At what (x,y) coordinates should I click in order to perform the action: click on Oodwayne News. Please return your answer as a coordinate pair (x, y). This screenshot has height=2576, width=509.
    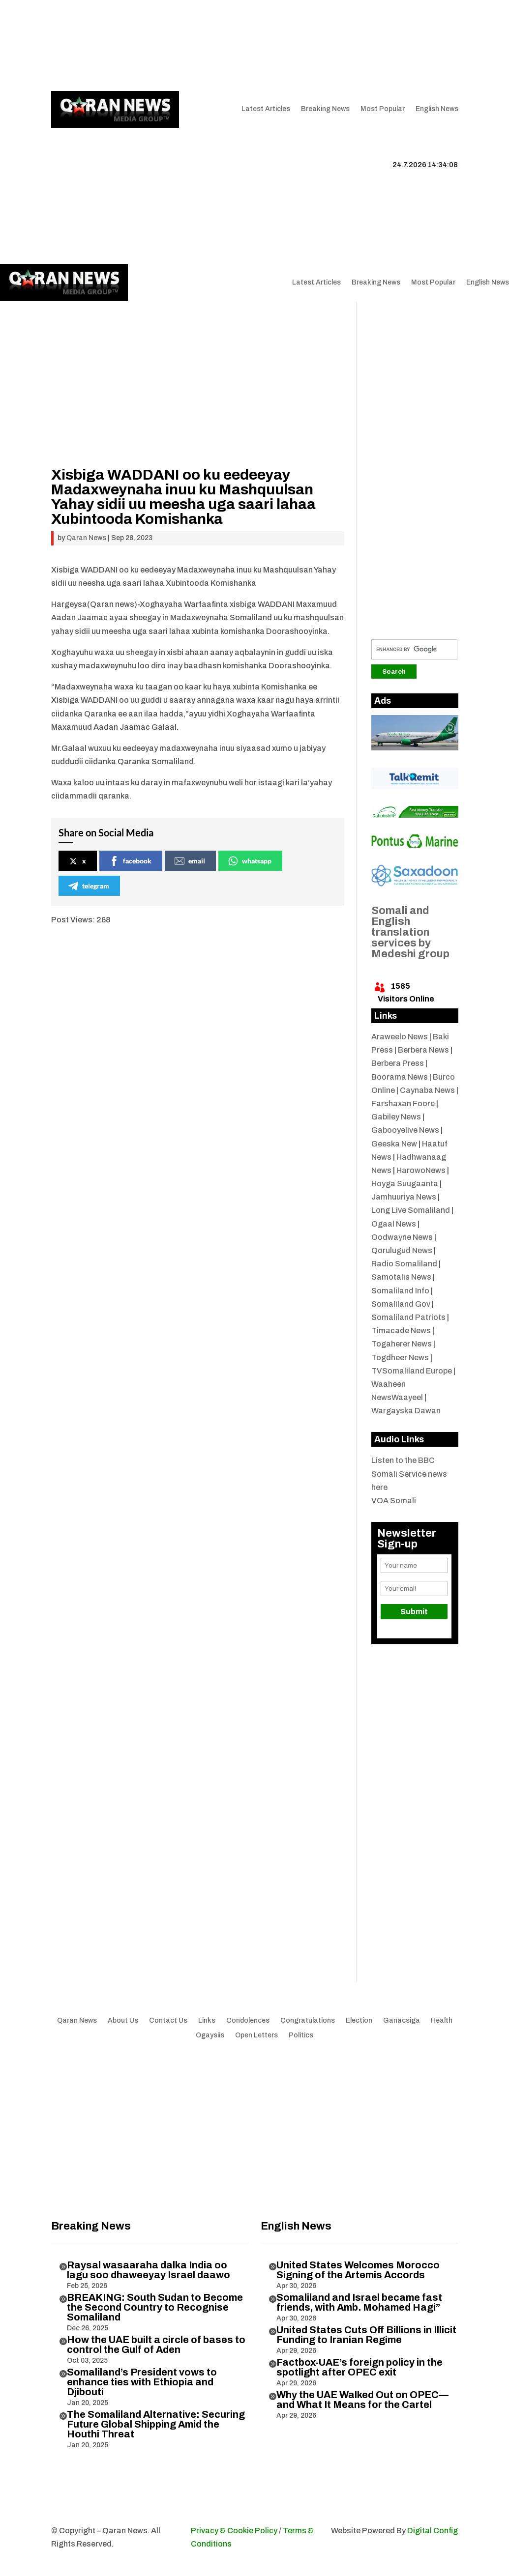
    Looking at the image, I should click on (402, 1237).